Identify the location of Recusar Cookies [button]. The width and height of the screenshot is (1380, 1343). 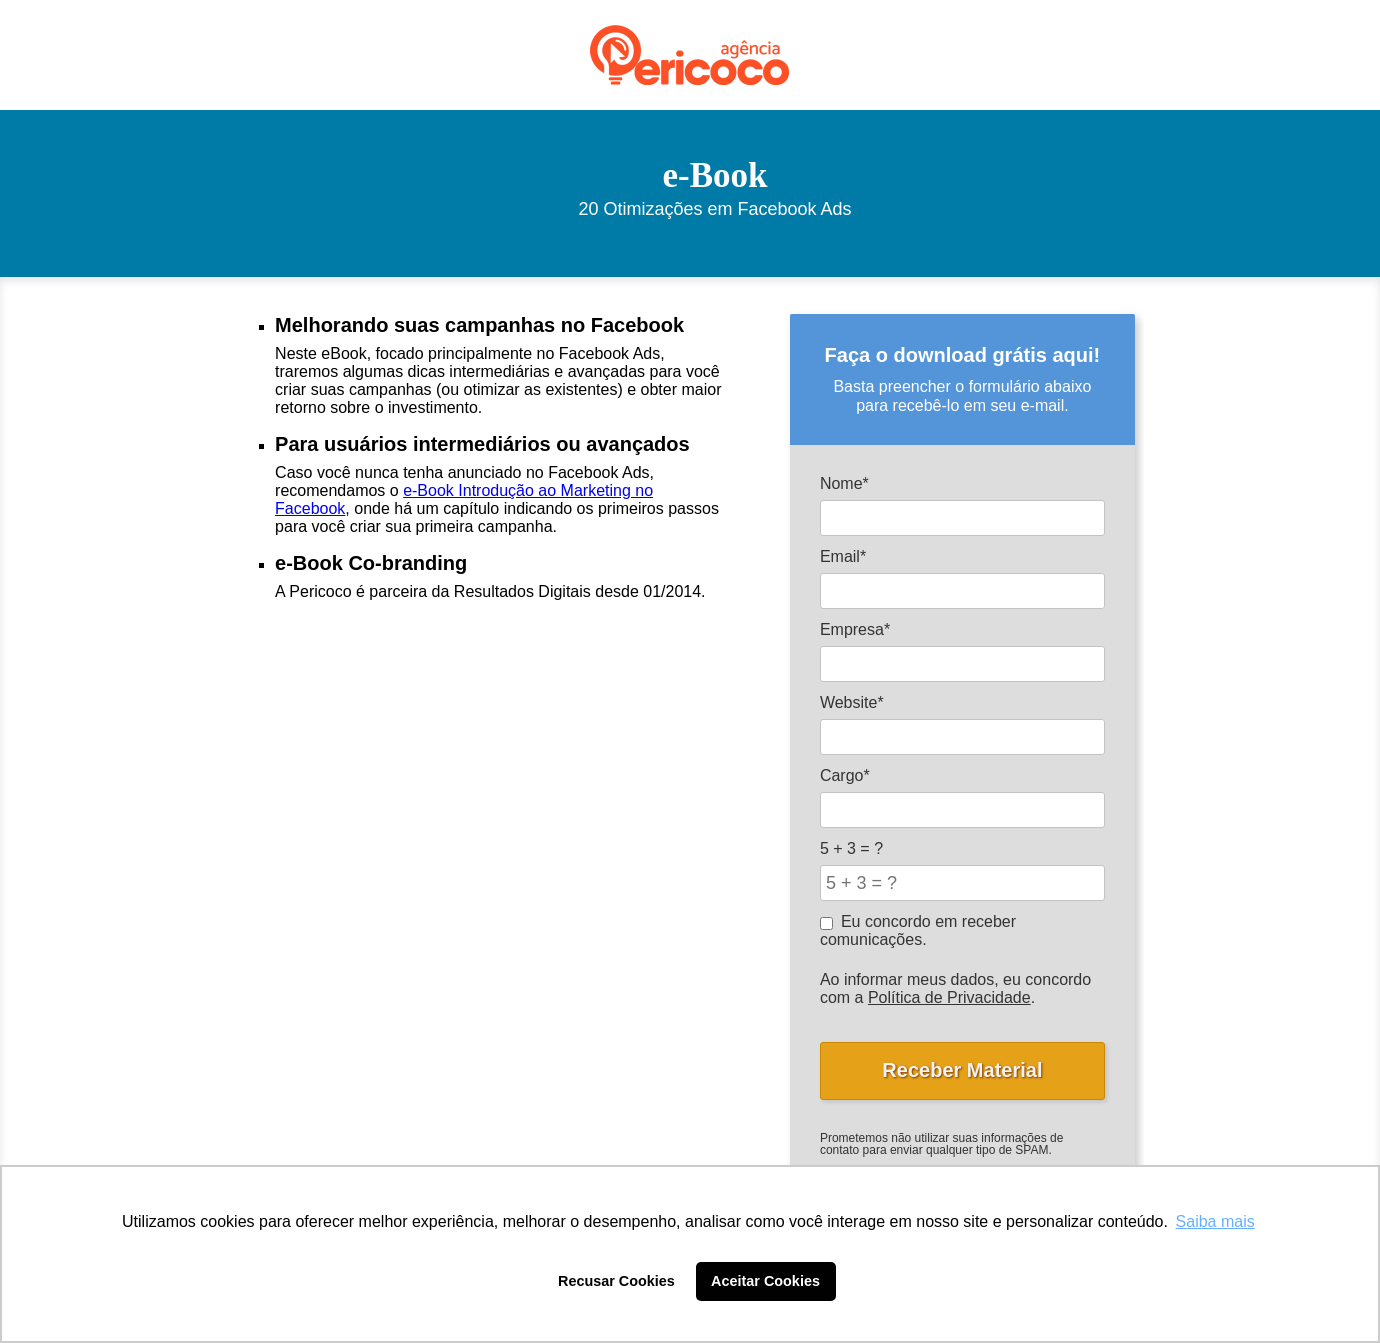
(616, 1281).